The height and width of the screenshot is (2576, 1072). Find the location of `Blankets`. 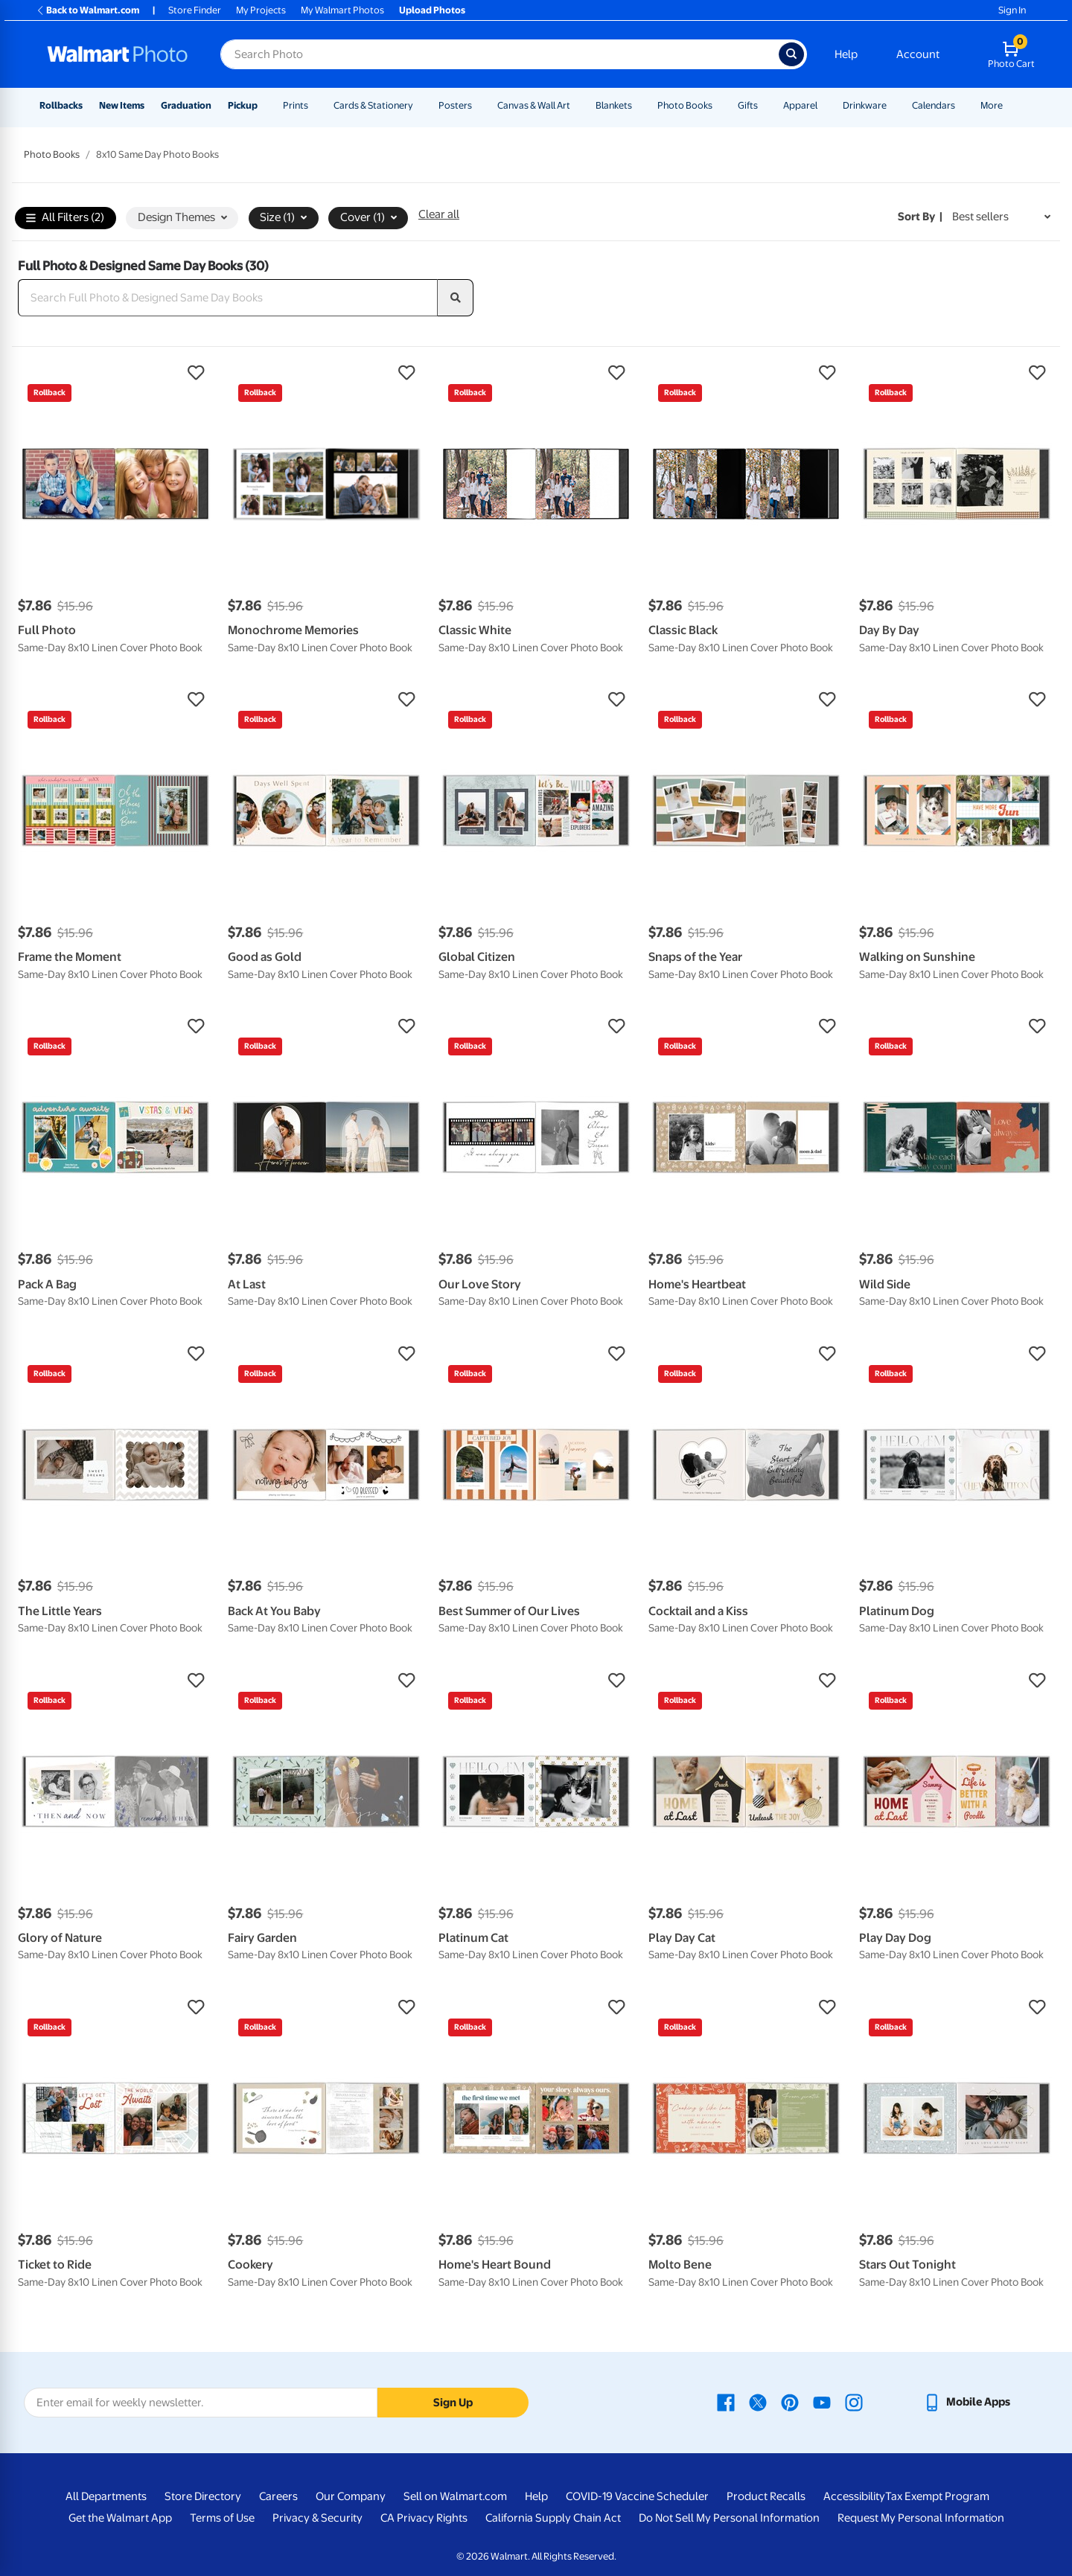

Blankets is located at coordinates (614, 105).